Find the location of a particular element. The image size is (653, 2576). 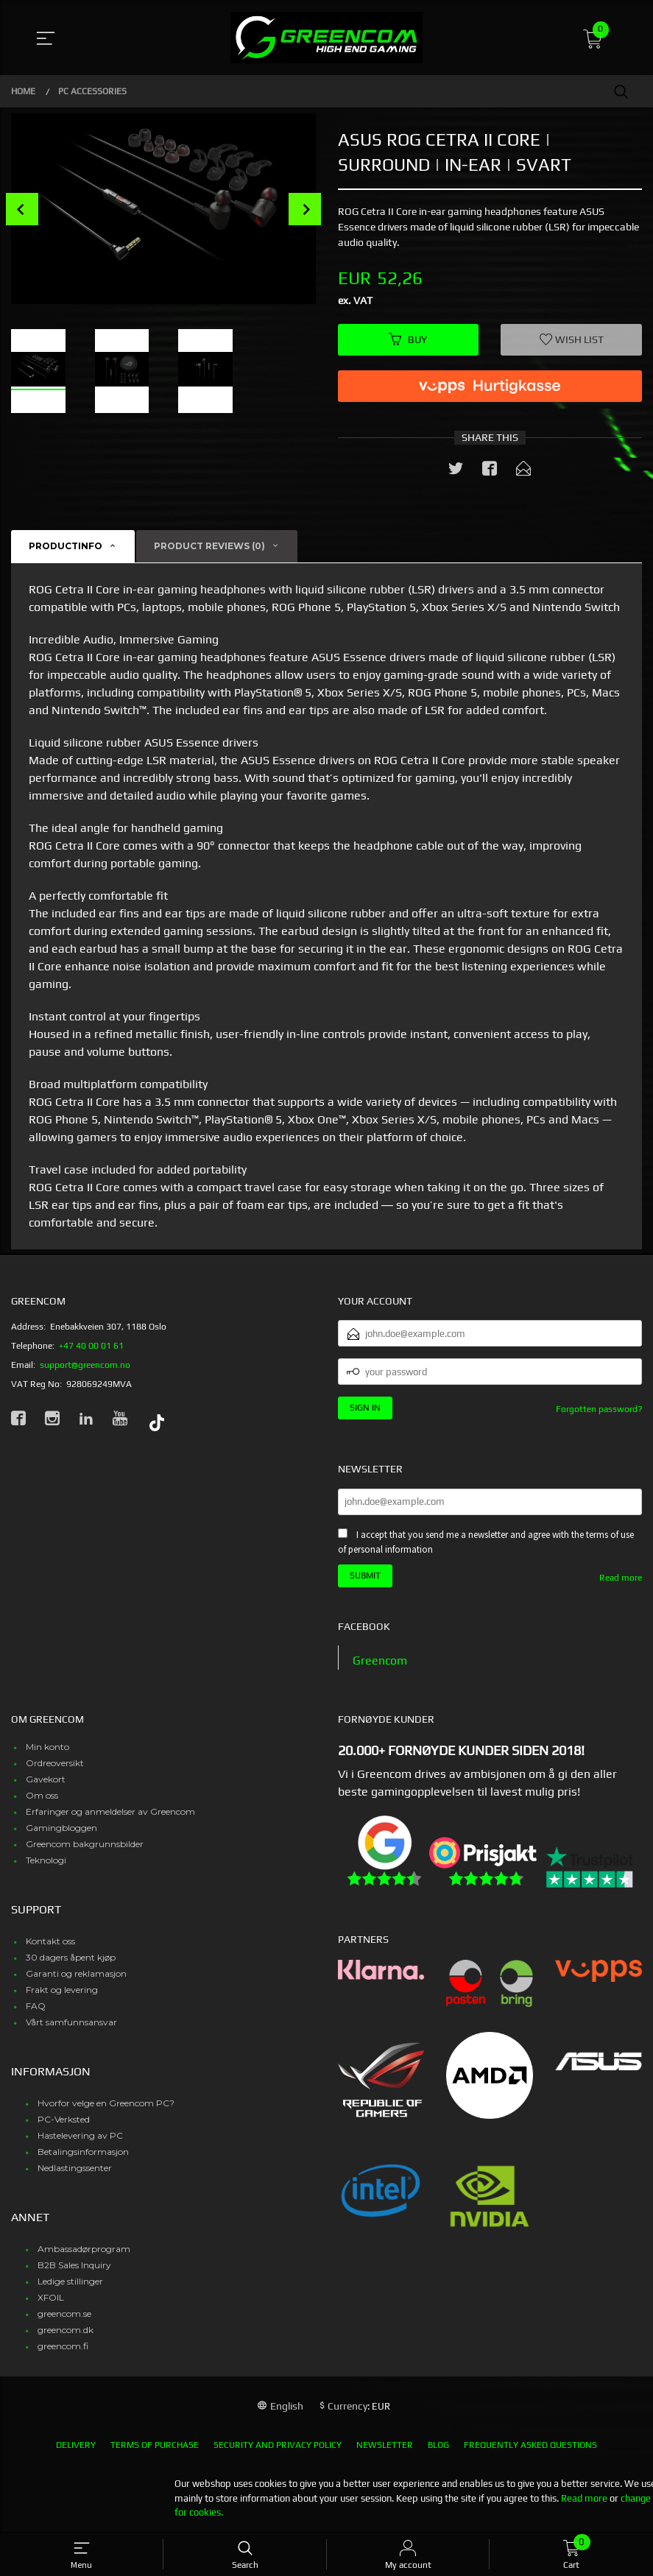

Ledige stillinger is located at coordinates (70, 2281).